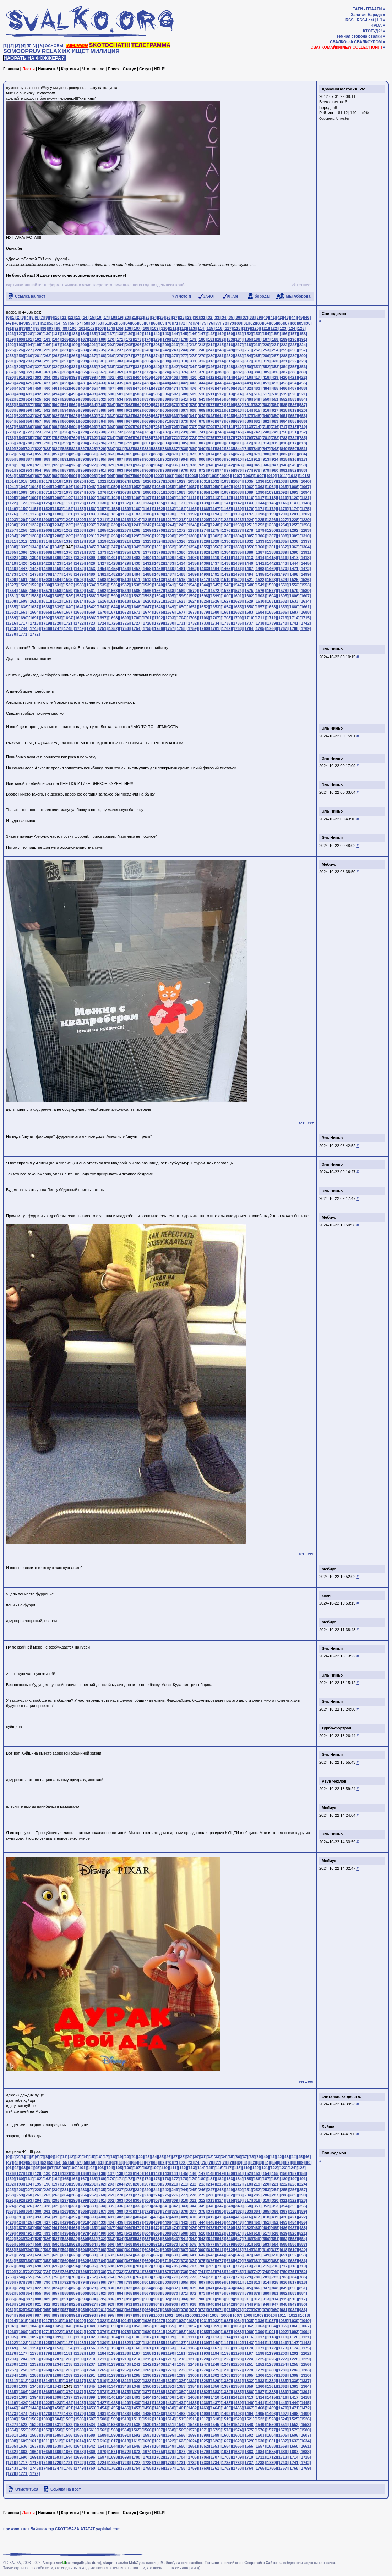 This screenshot has width=392, height=2576. Describe the element at coordinates (92, 449) in the screenshot. I see `[828]` at that location.